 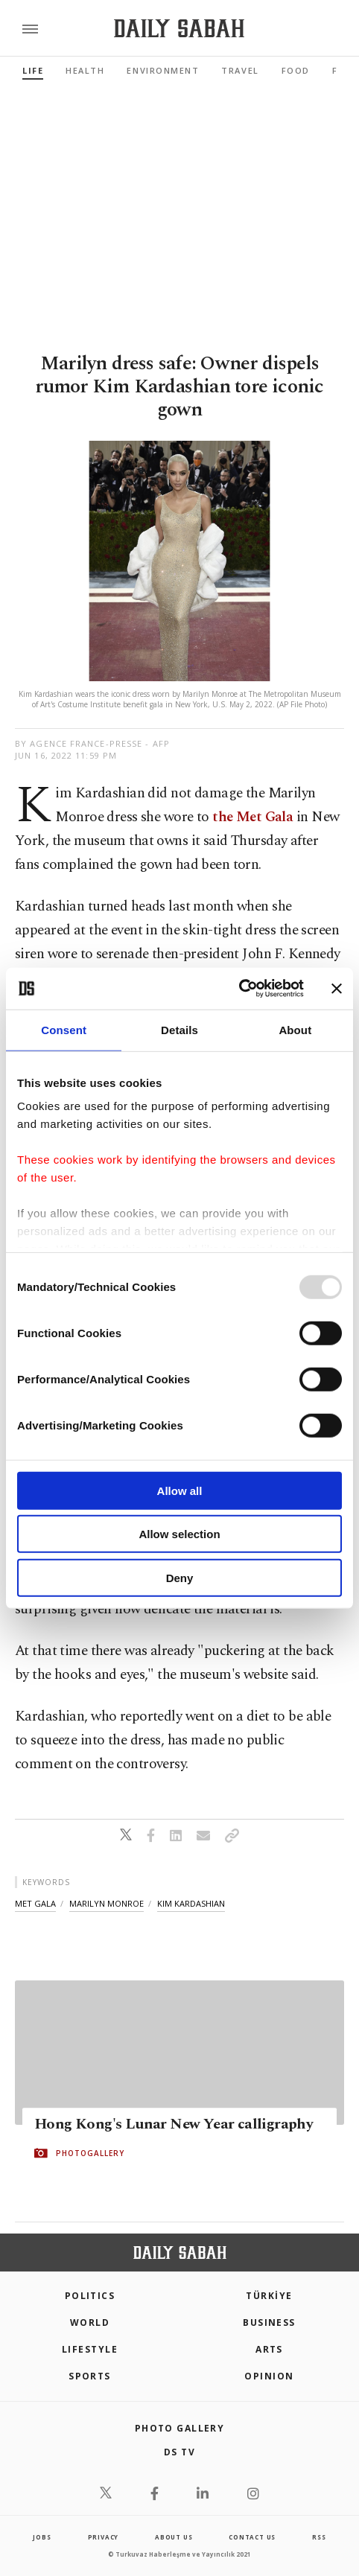 I want to click on RSS, so click(x=318, y=2537).